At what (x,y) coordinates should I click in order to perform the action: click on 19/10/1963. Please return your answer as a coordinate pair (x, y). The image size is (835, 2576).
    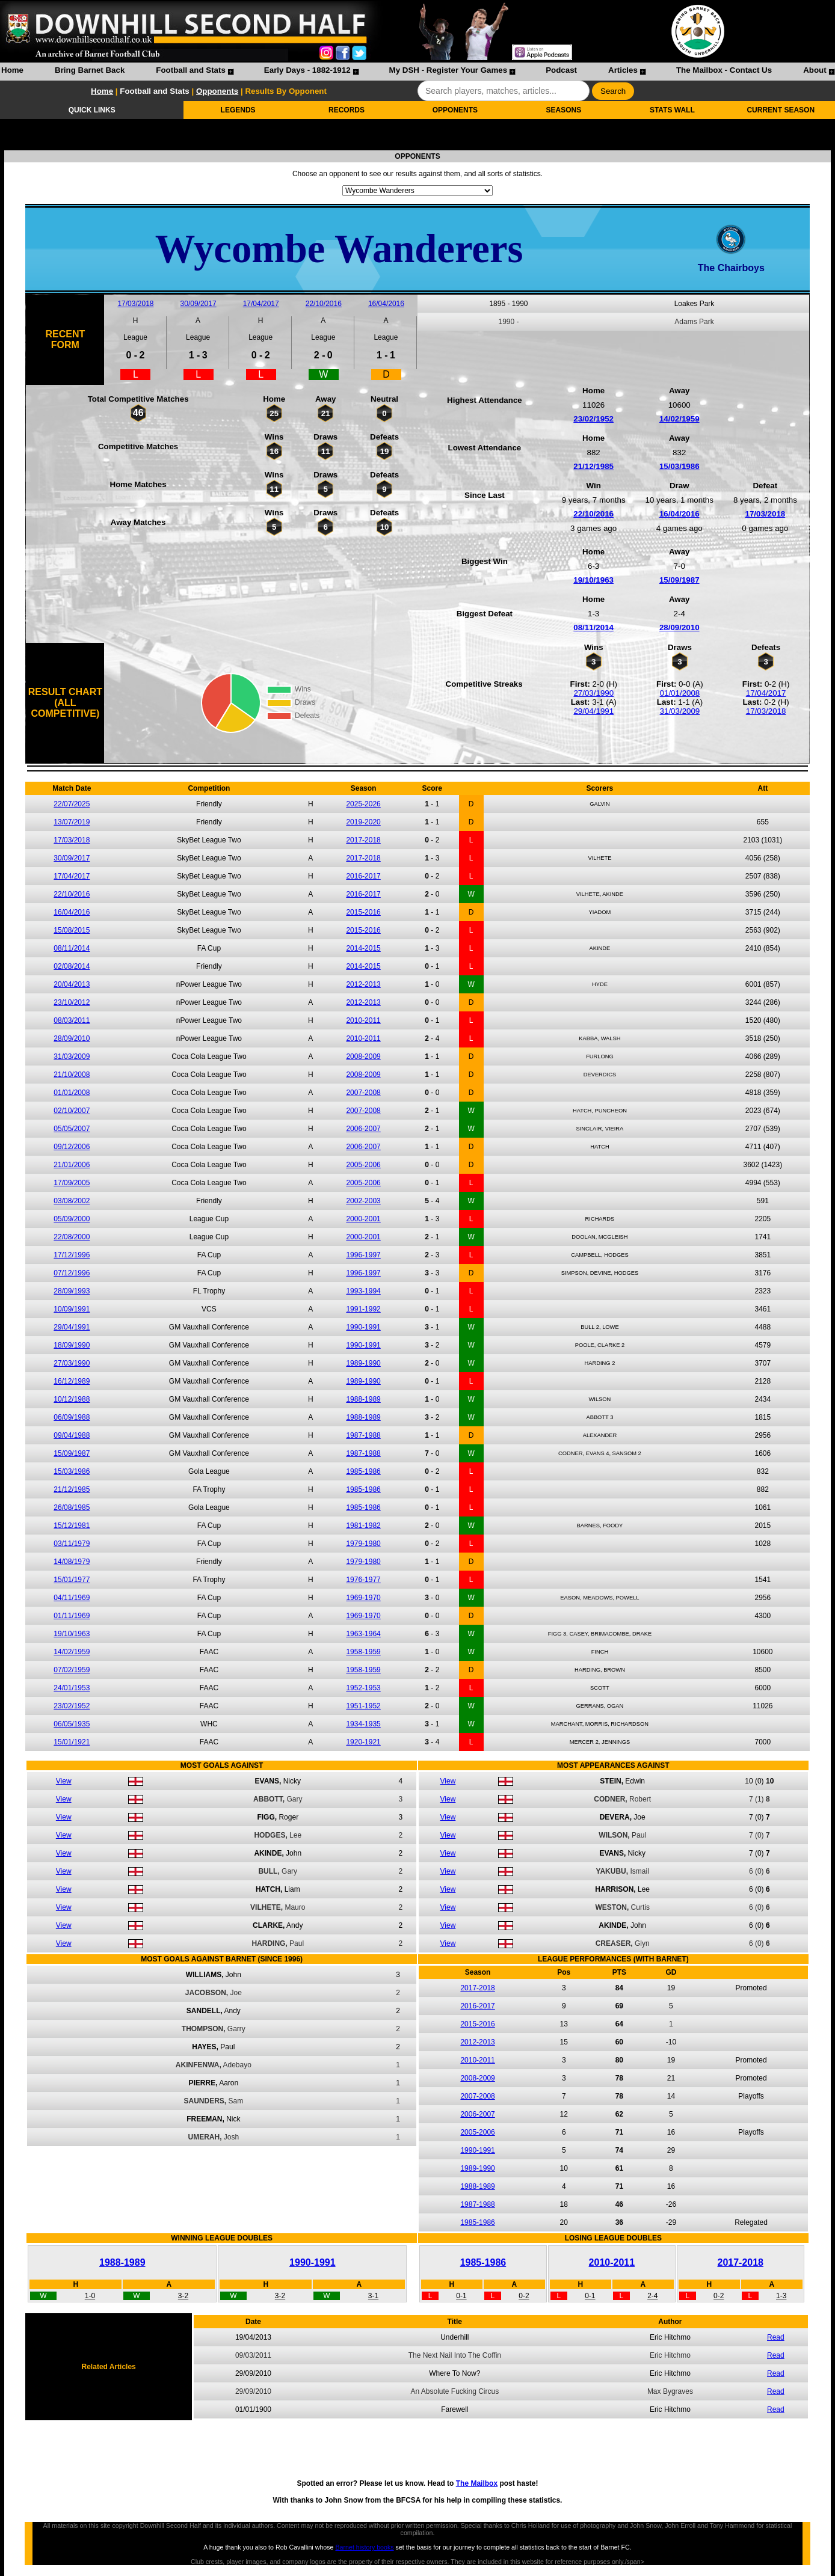
    Looking at the image, I should click on (593, 579).